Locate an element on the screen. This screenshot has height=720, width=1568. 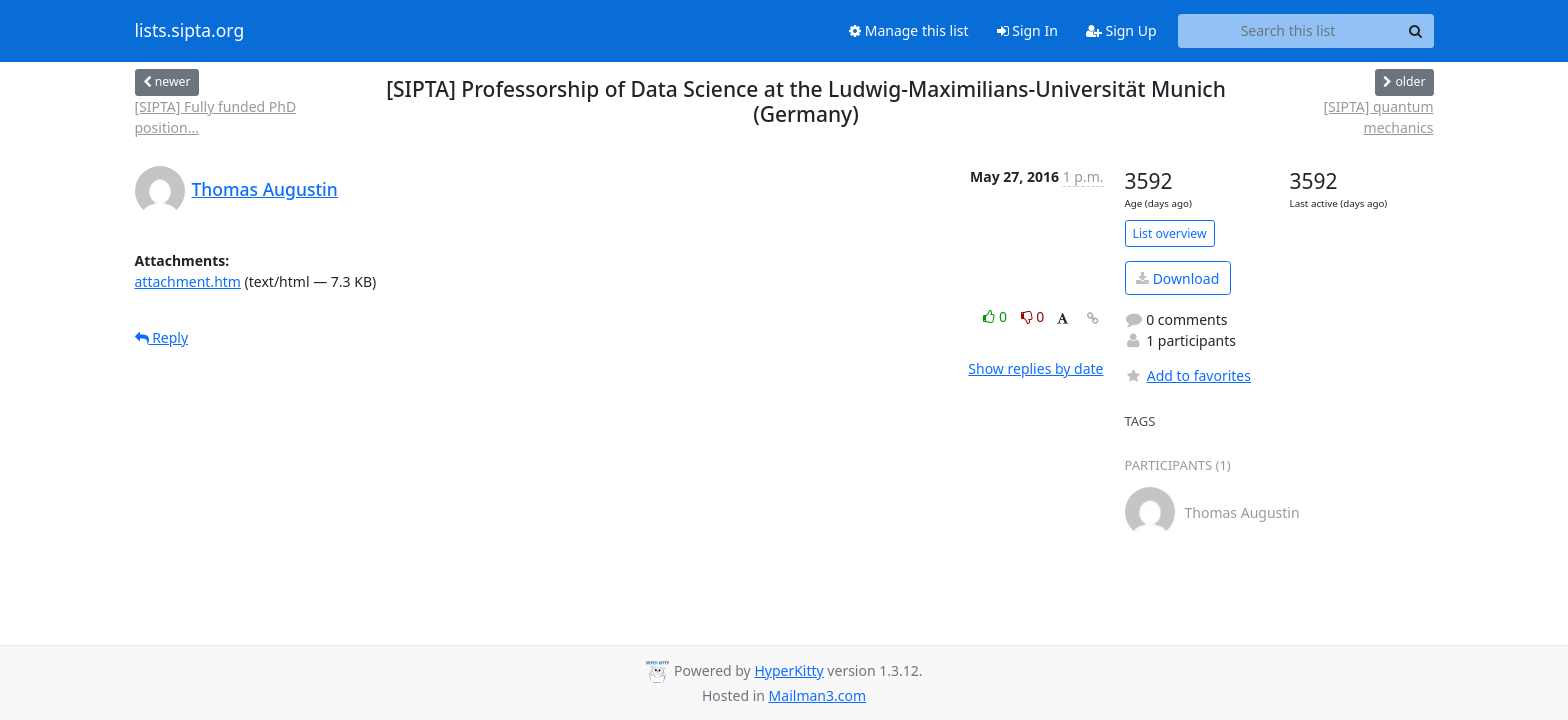
0 [Like thread] is located at coordinates (996, 316).